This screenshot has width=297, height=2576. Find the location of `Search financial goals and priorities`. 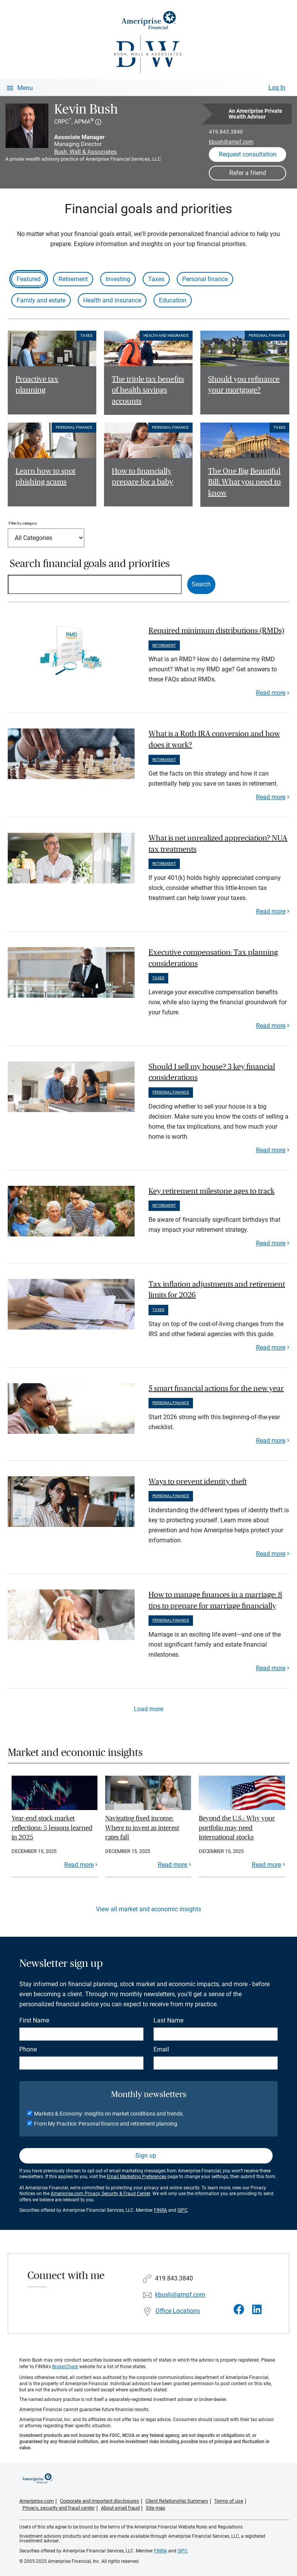

Search financial goals and priorities is located at coordinates (90, 564).